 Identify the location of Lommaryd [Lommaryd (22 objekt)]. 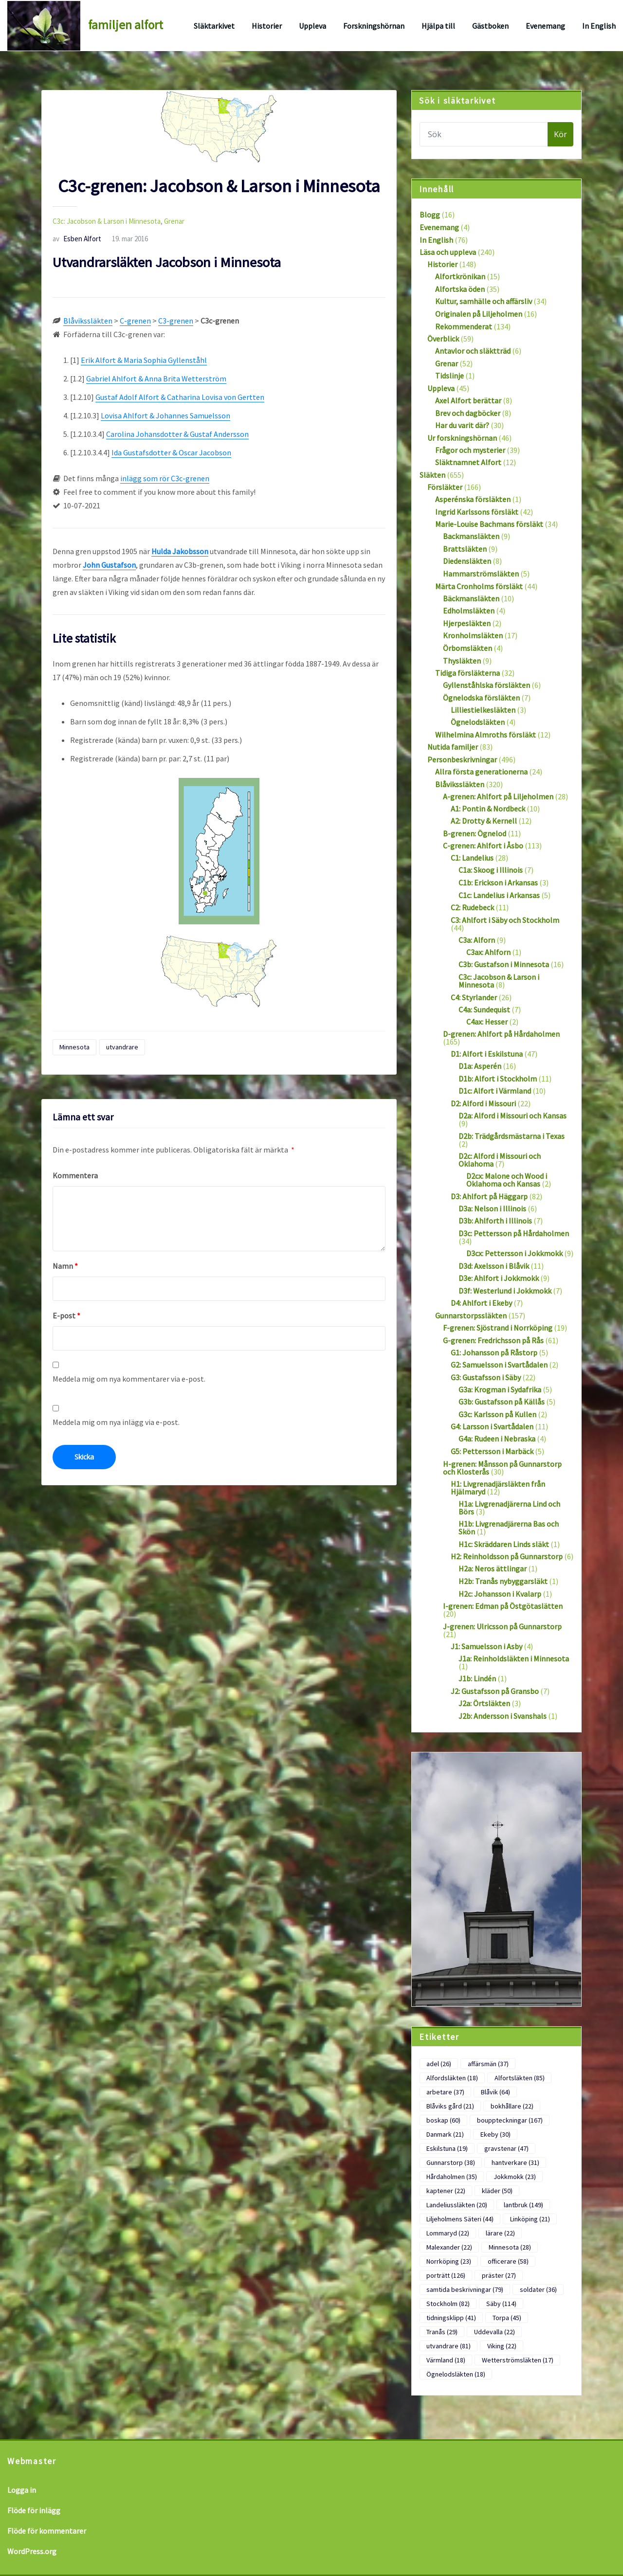
(447, 2233).